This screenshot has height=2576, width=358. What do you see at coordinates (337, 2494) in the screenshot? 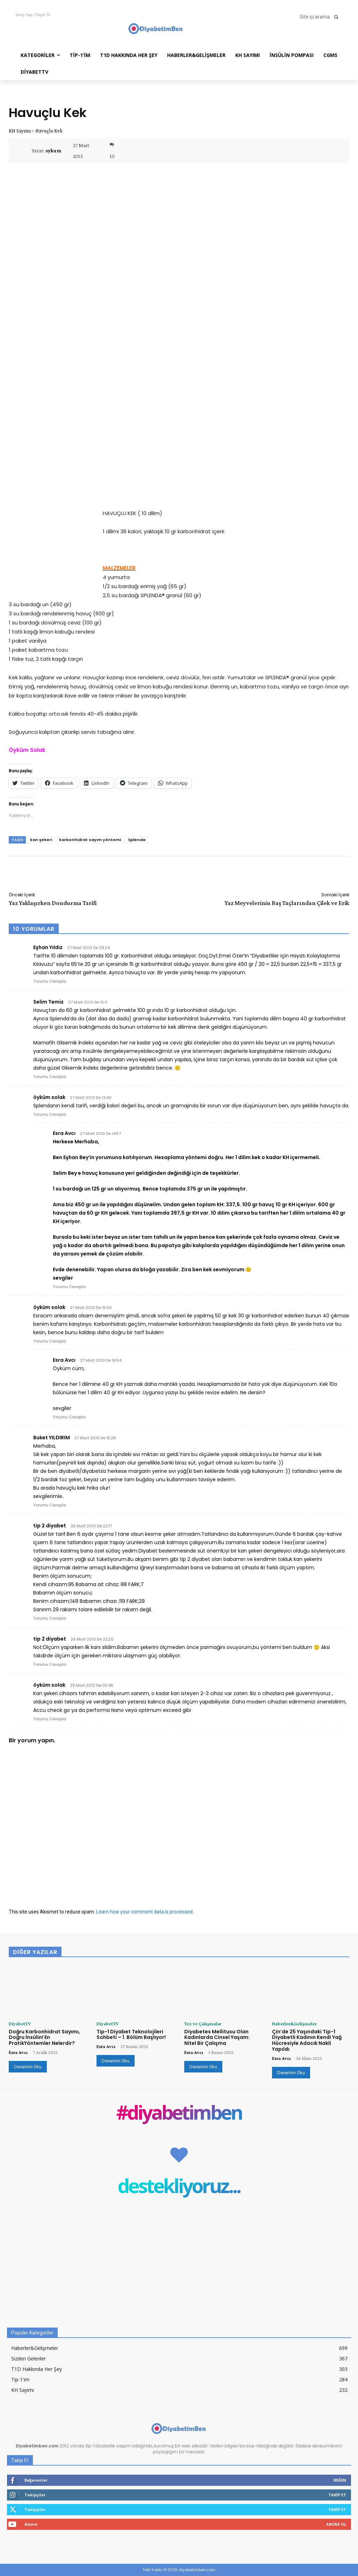
I see `Takip Et` at bounding box center [337, 2494].